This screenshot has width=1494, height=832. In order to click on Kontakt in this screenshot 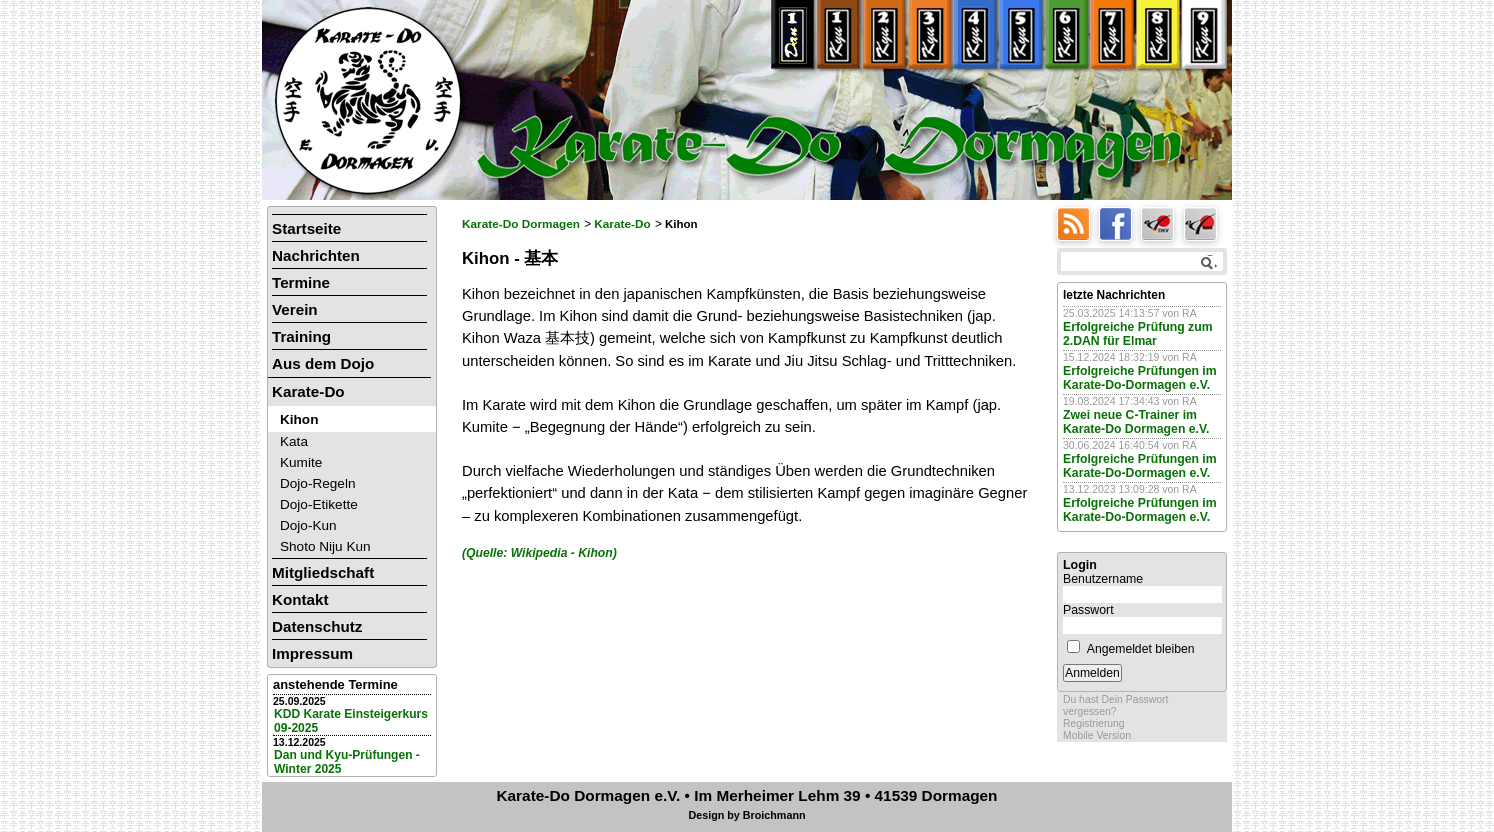, I will do `click(300, 599)`.